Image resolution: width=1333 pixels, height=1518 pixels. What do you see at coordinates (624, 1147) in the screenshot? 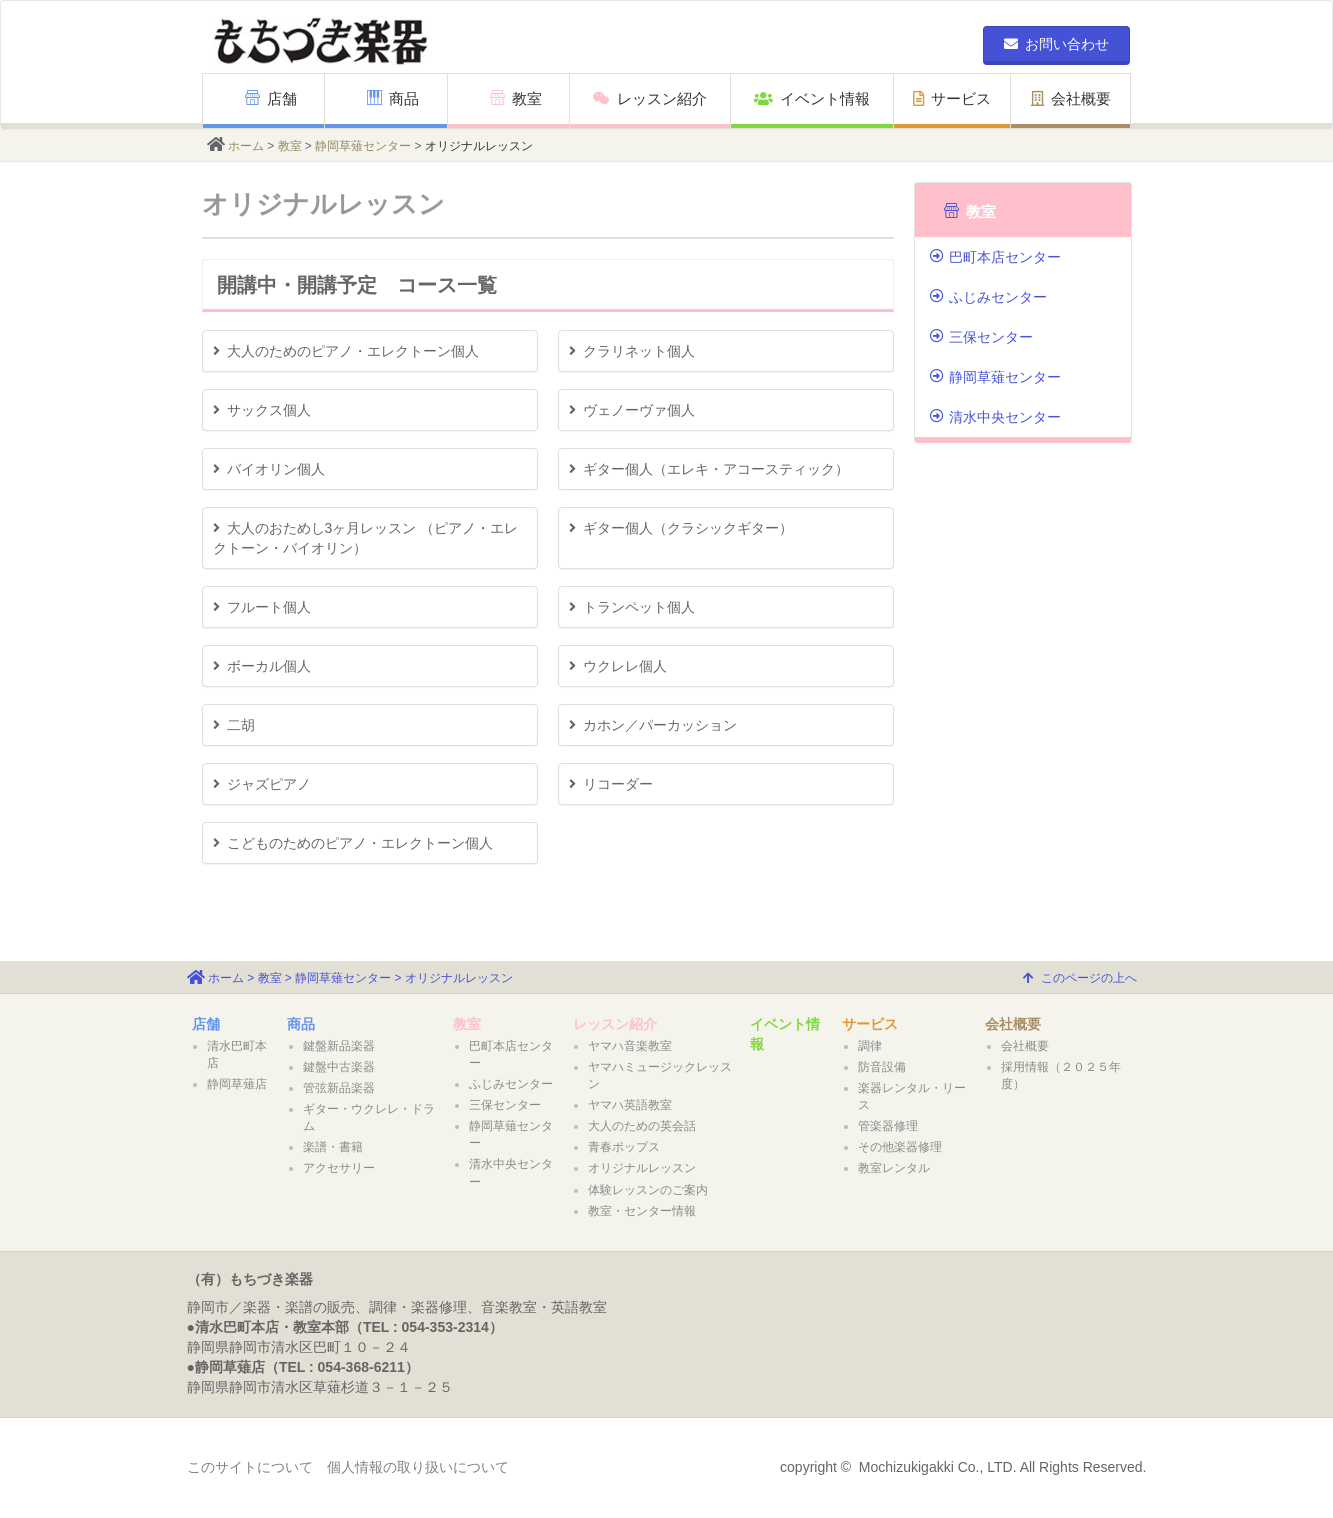
I see `青春ポップス` at bounding box center [624, 1147].